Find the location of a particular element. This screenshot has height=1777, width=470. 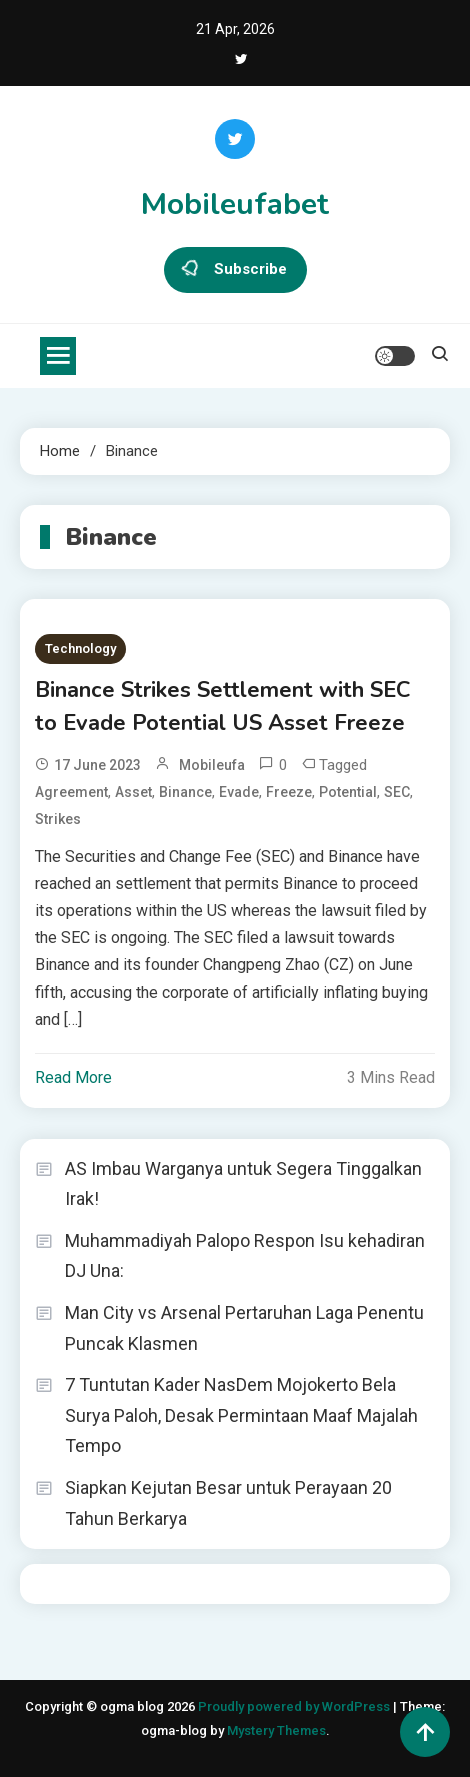

Binance is located at coordinates (185, 792).